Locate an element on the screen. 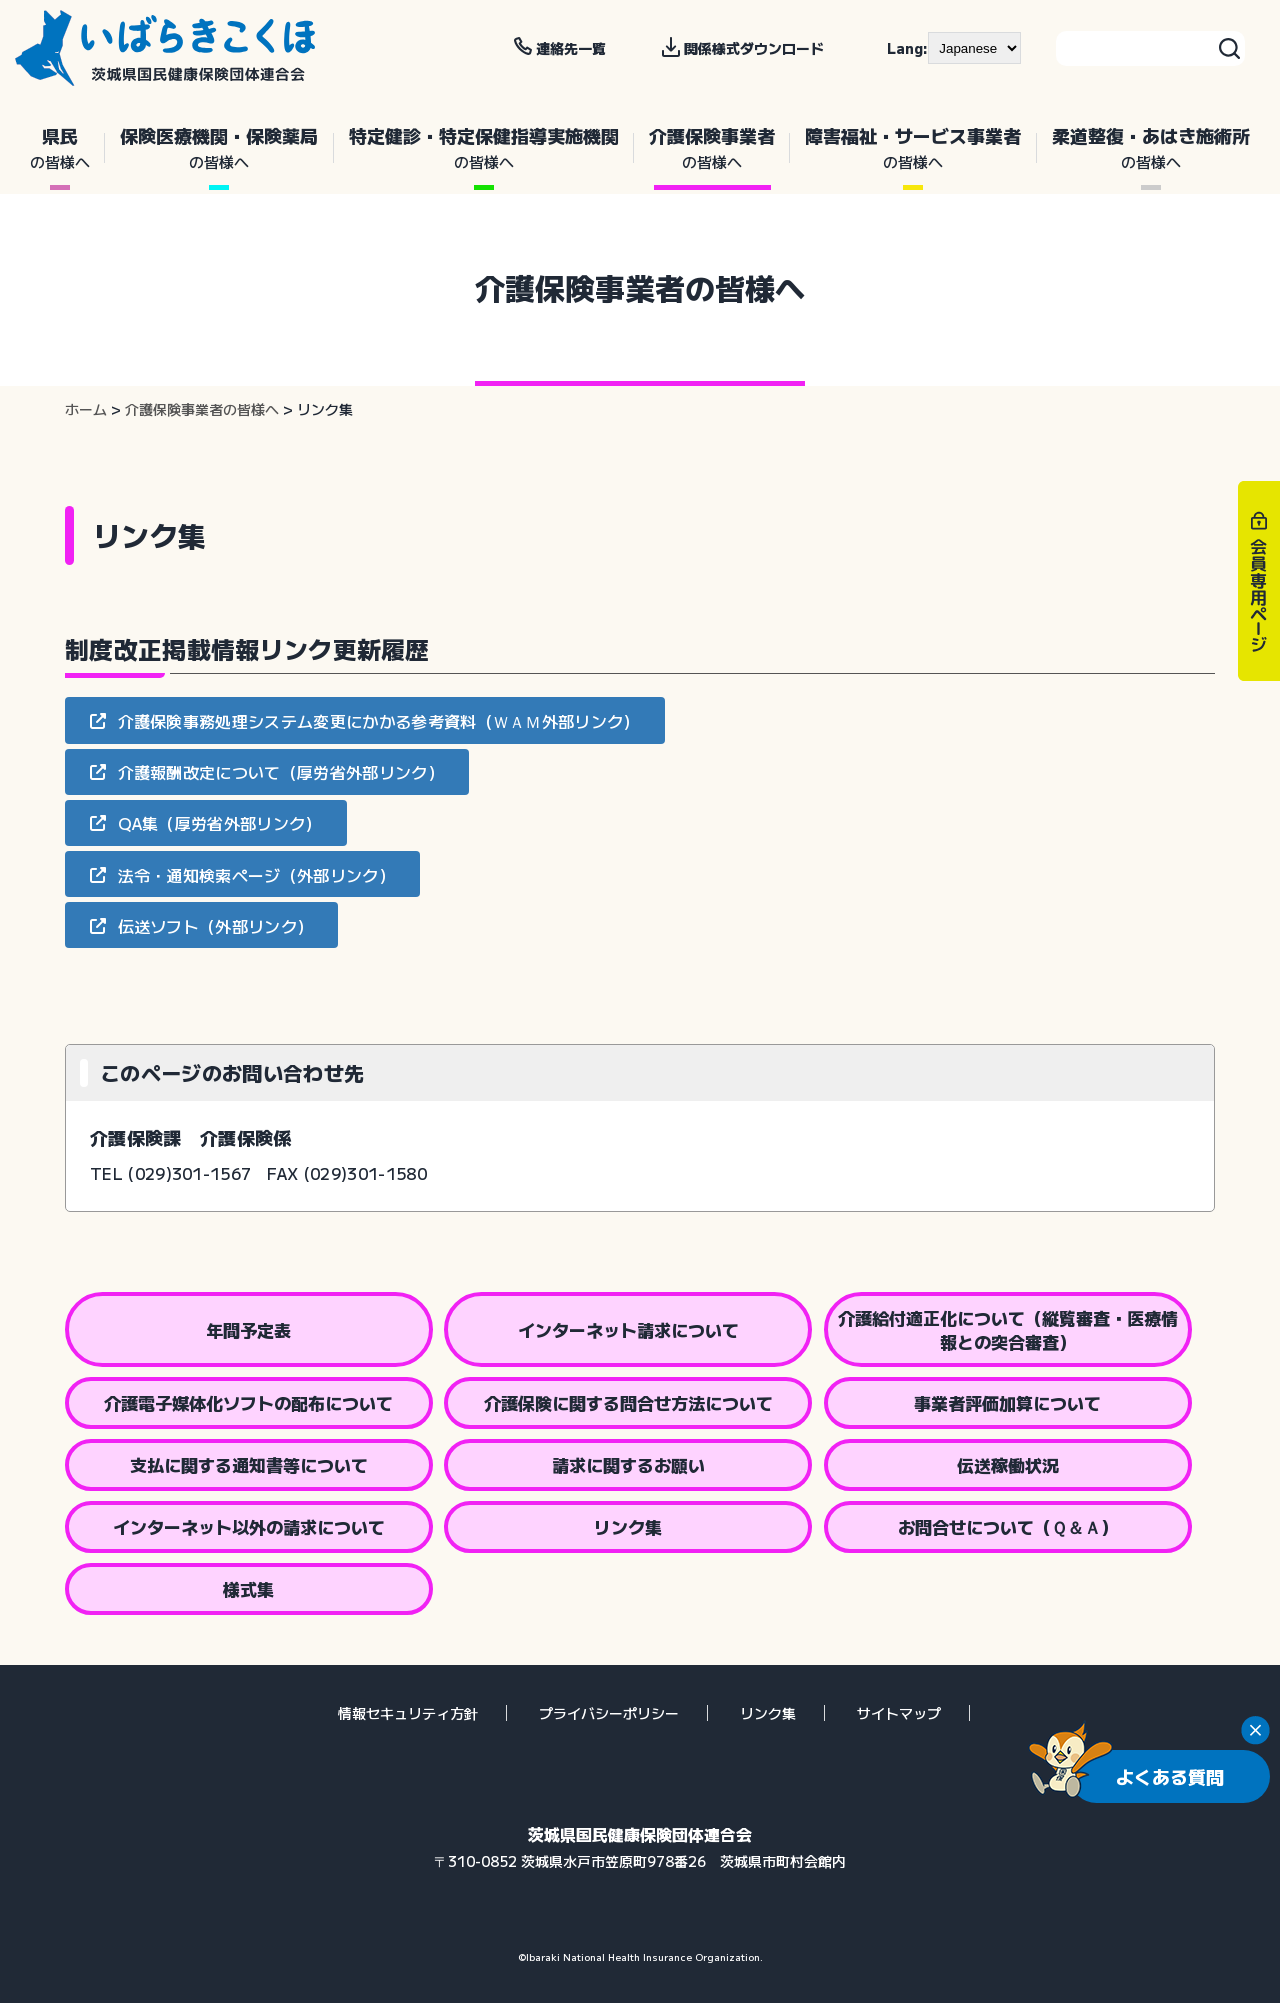 This screenshot has width=1280, height=2003. 障害福祉・サービス事業者 is located at coordinates (913, 148).